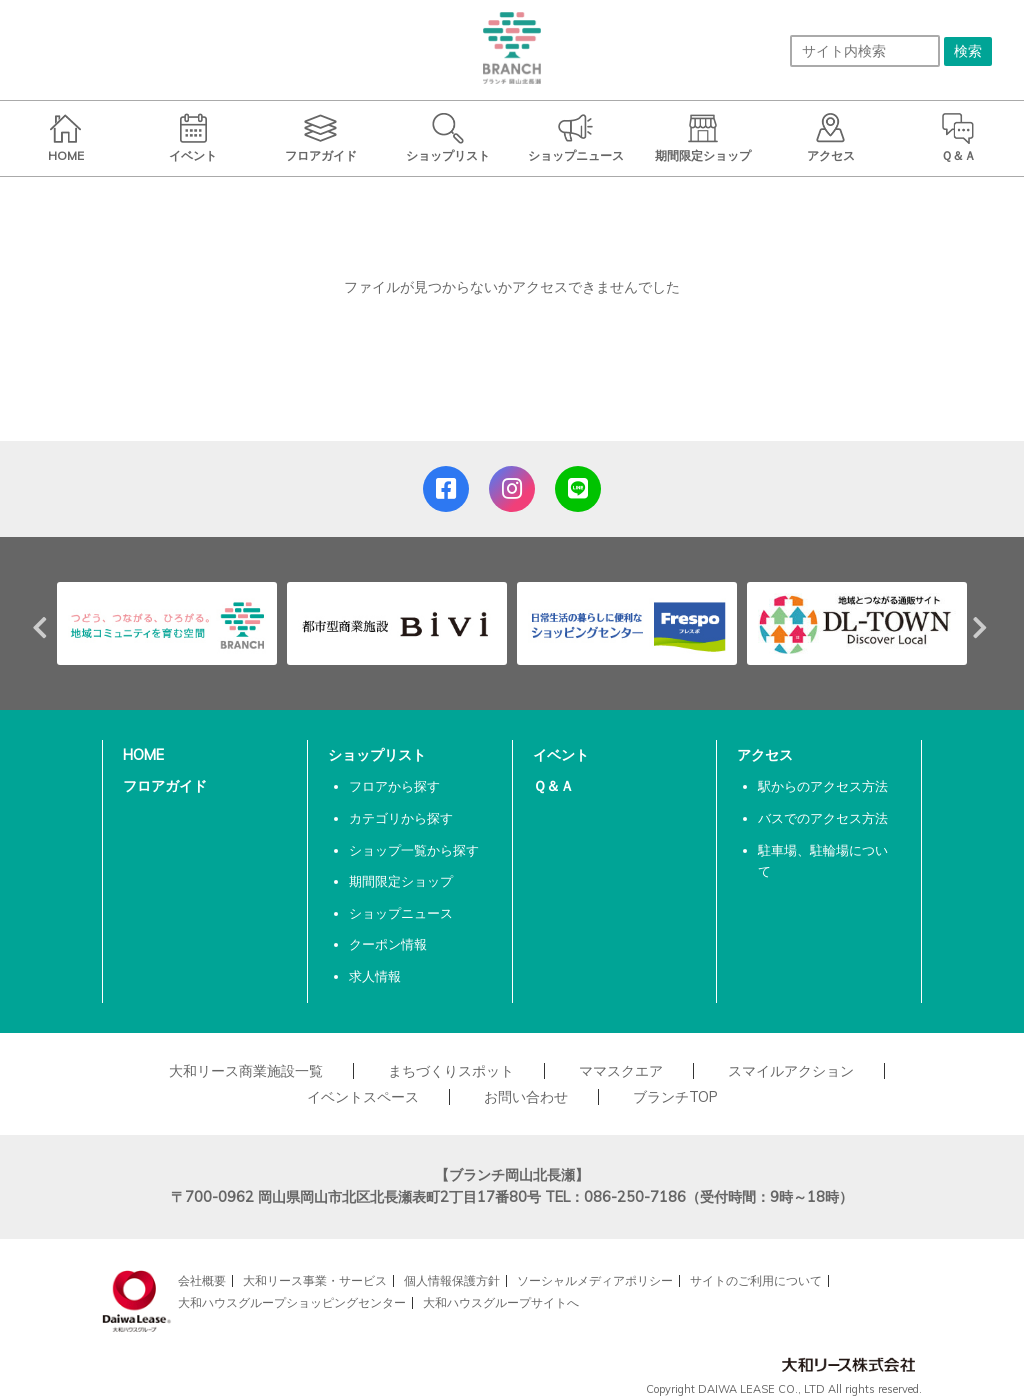 The height and width of the screenshot is (1400, 1024). What do you see at coordinates (621, 1071) in the screenshot?
I see `ママスクエア` at bounding box center [621, 1071].